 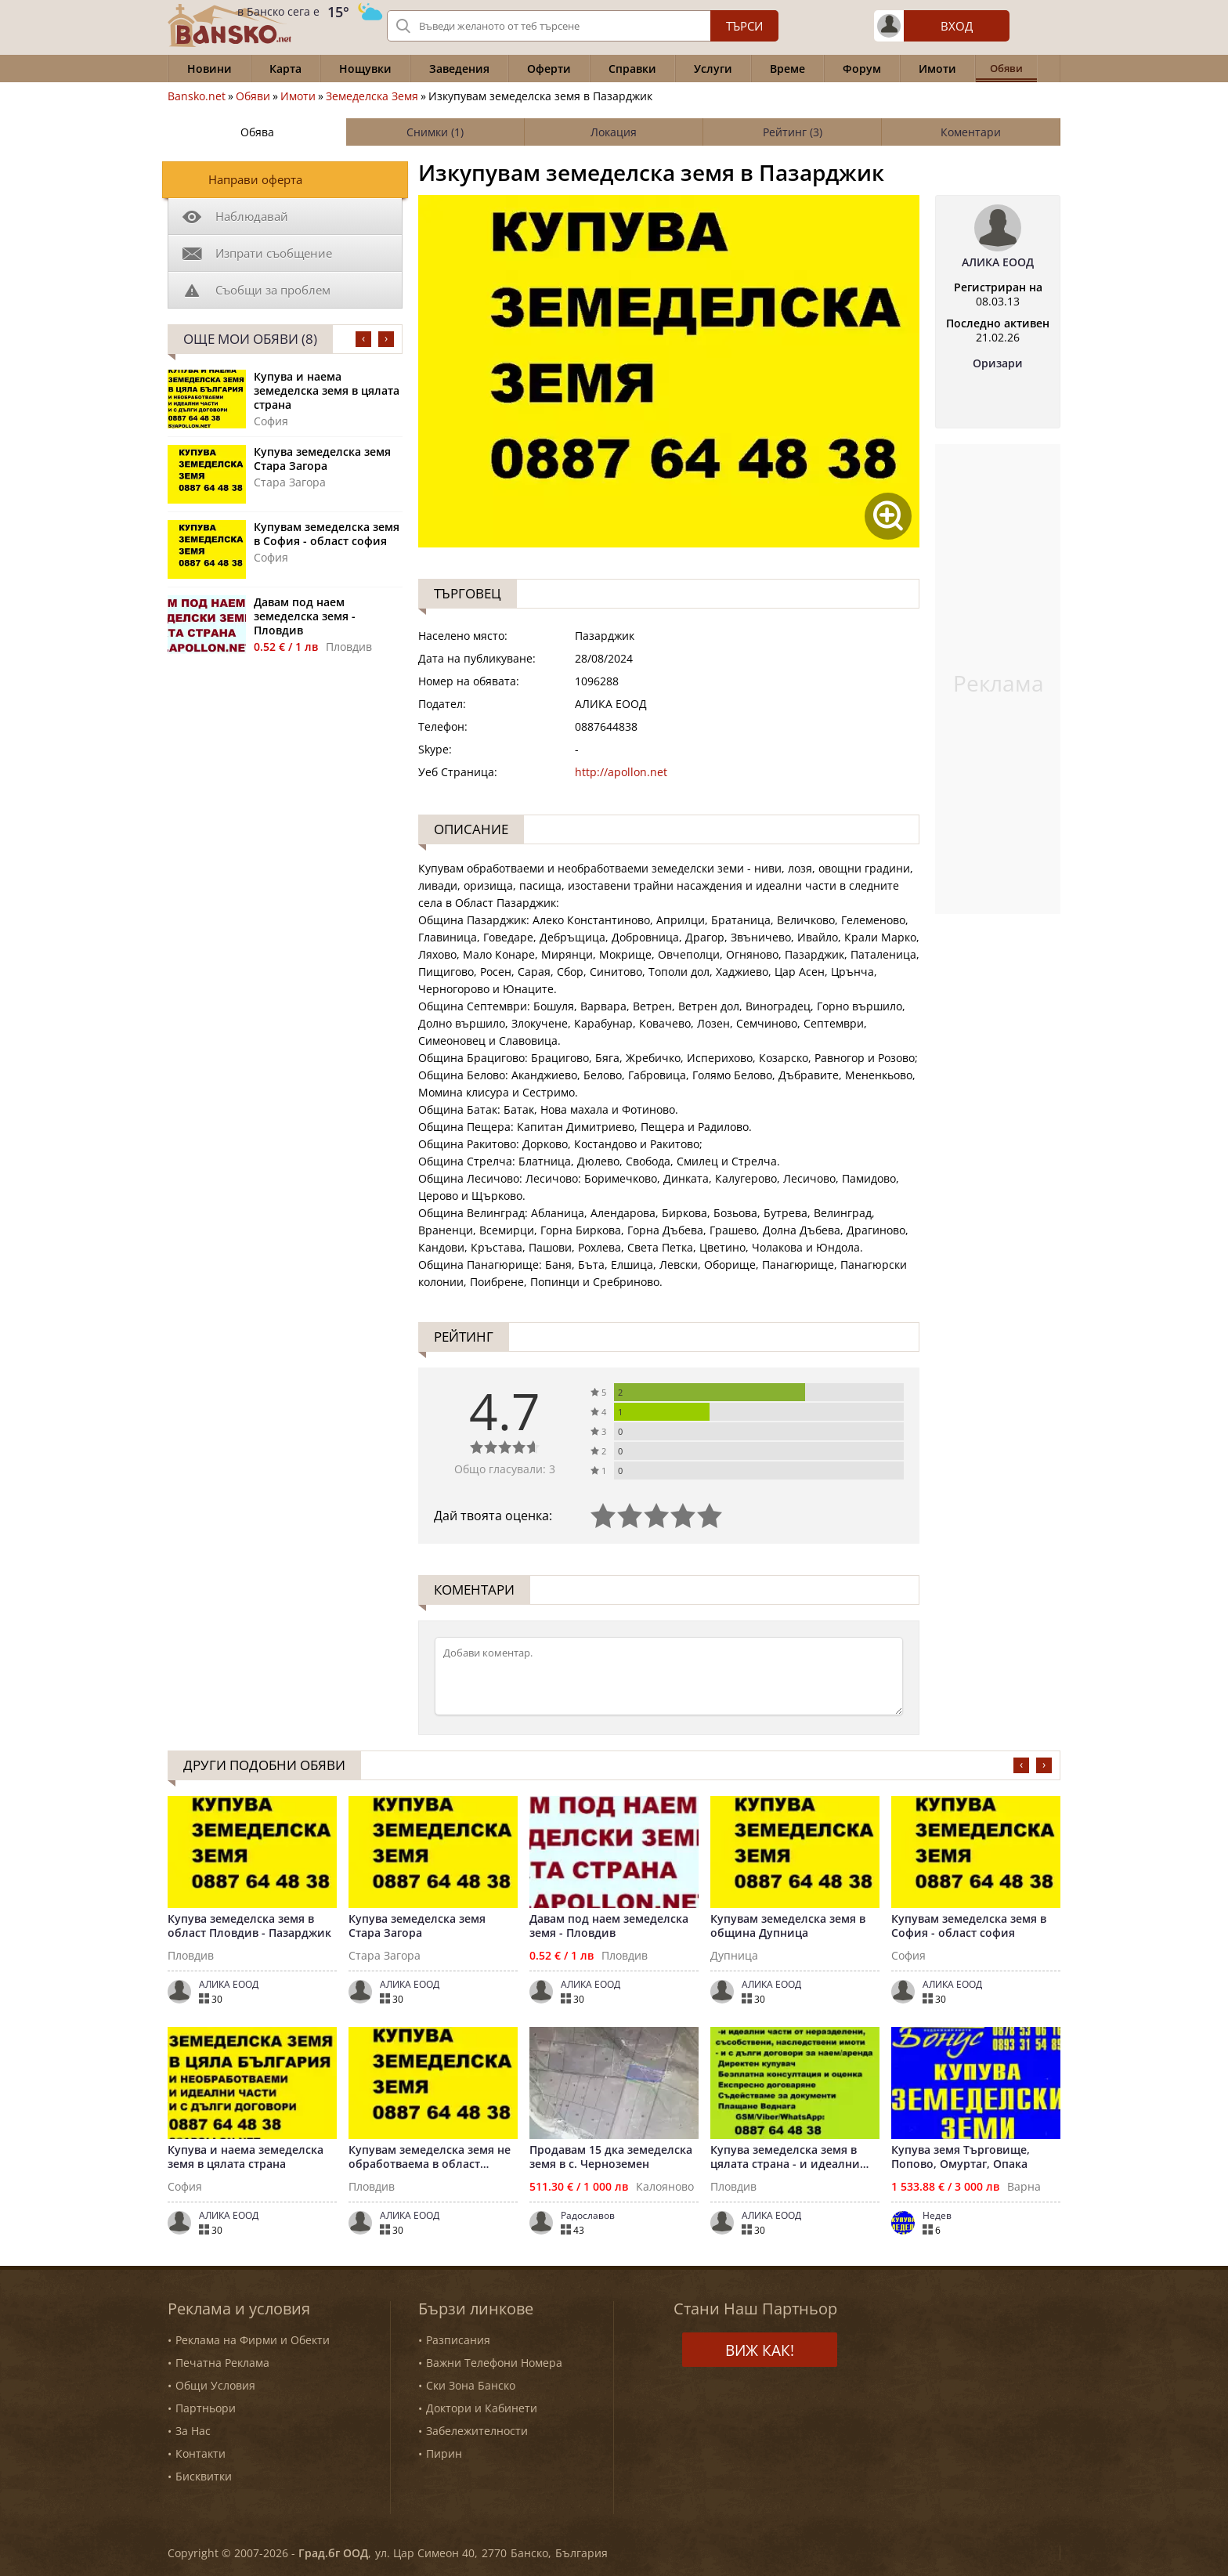 What do you see at coordinates (713, 68) in the screenshot?
I see `Услуги` at bounding box center [713, 68].